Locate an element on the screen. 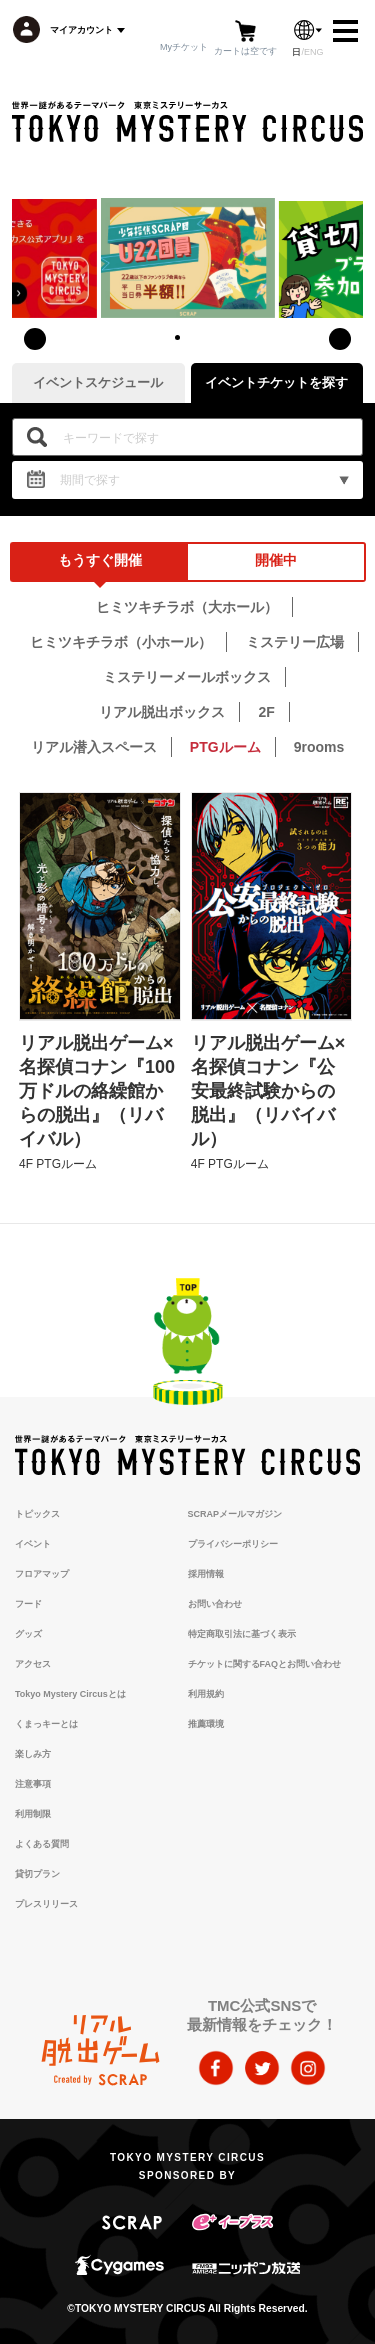 This screenshot has width=375, height=2344. イベント is located at coordinates (33, 1544).